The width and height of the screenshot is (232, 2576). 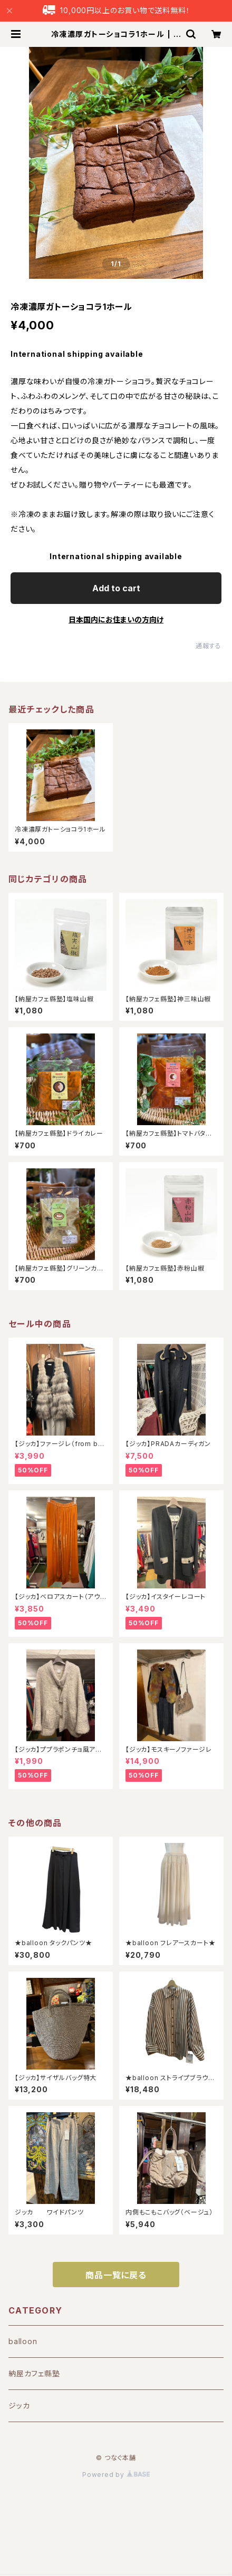 I want to click on Powered by, so click(x=116, y=2475).